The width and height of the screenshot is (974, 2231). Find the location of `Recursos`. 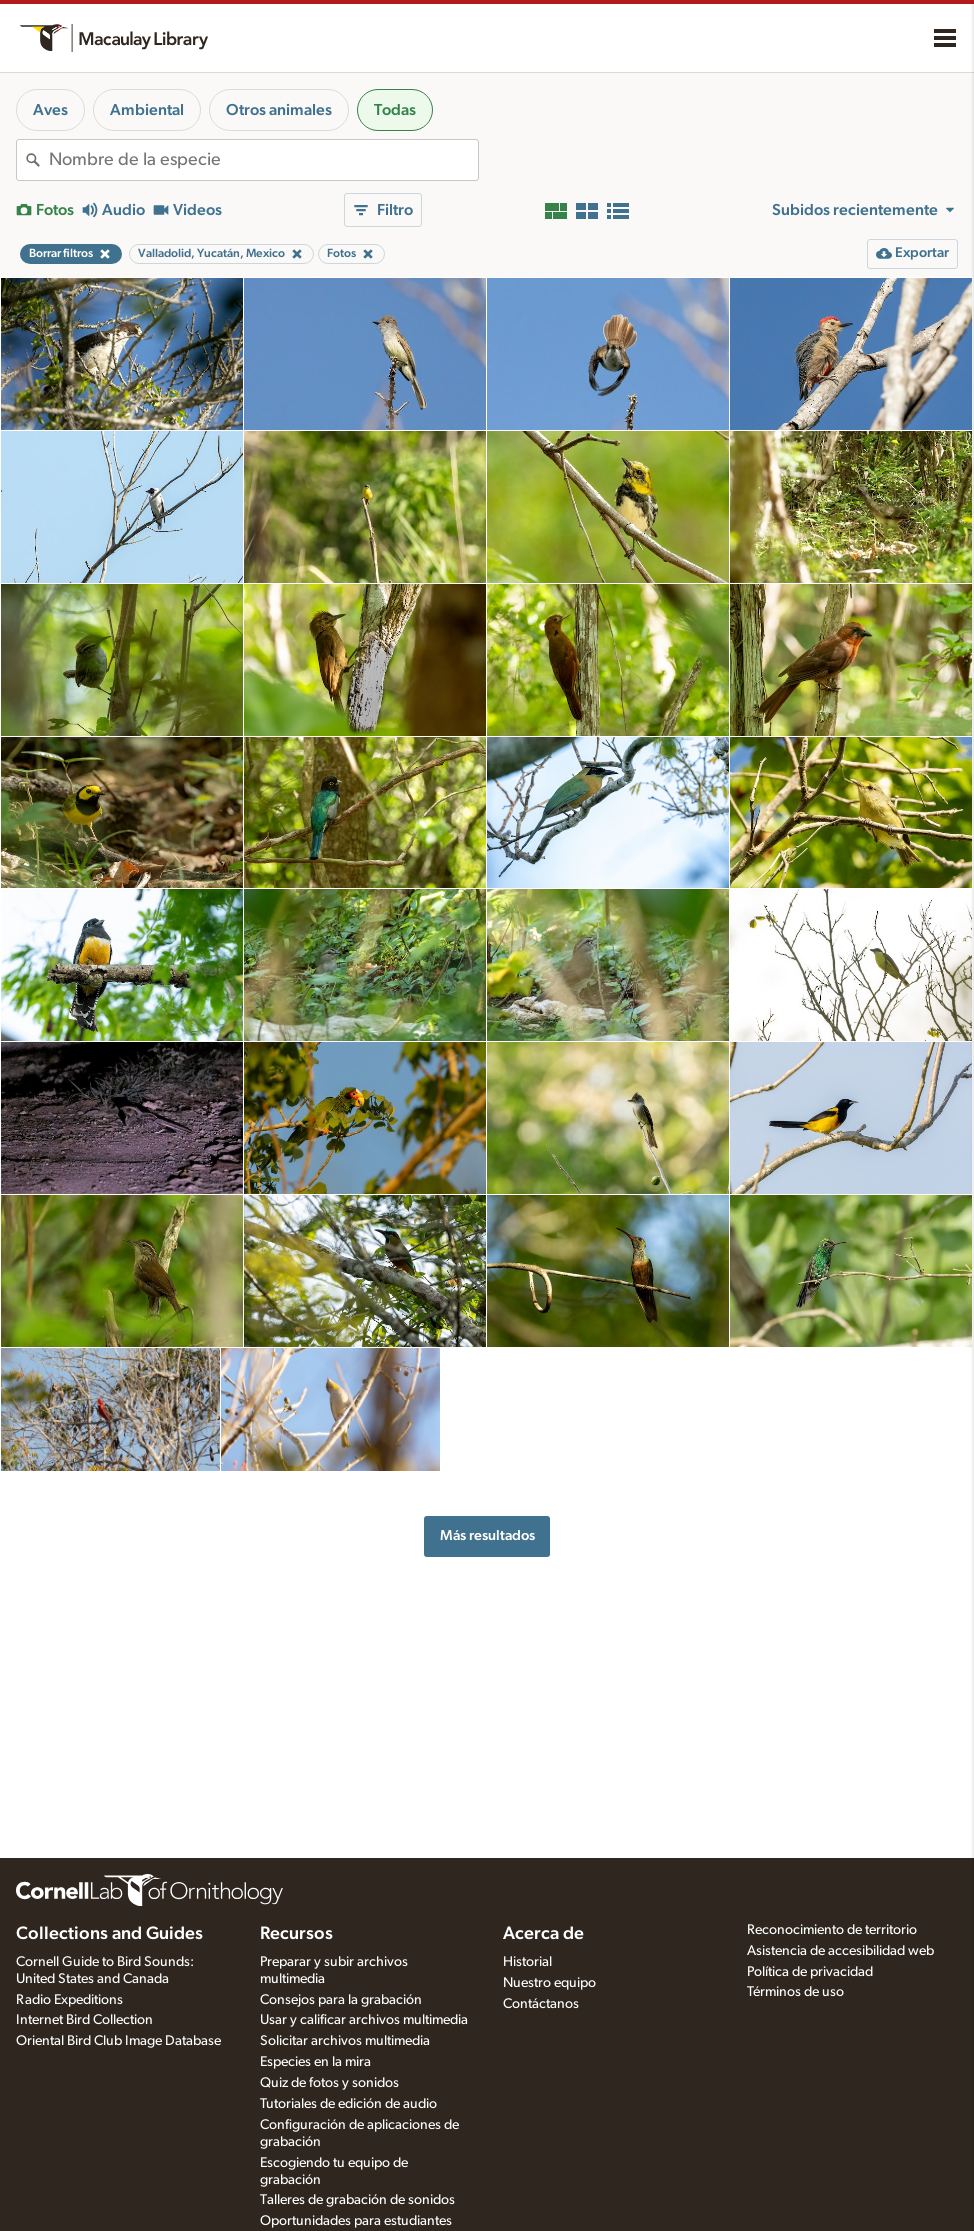

Recursos is located at coordinates (296, 1934).